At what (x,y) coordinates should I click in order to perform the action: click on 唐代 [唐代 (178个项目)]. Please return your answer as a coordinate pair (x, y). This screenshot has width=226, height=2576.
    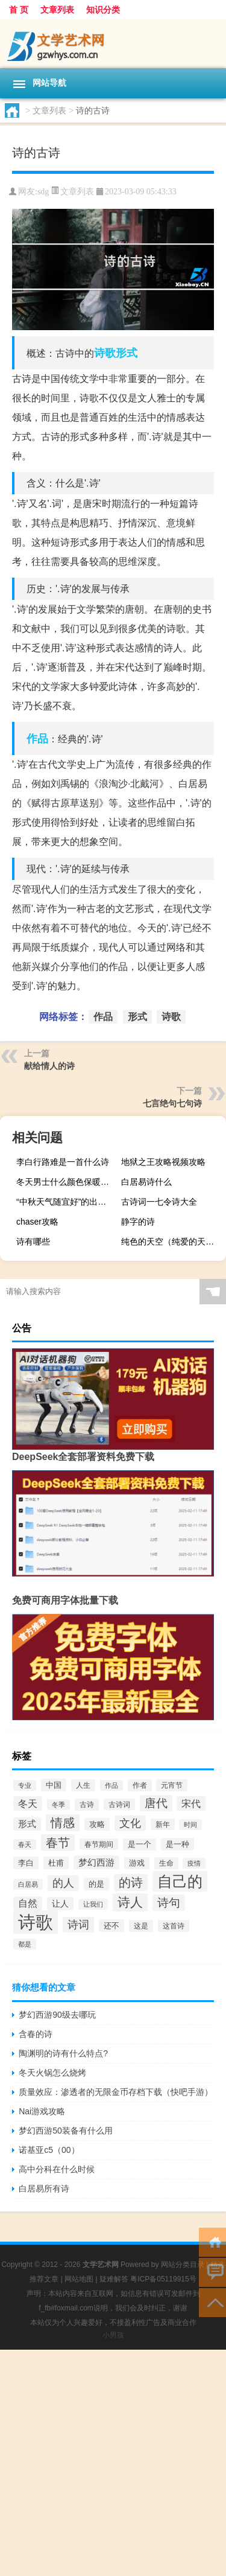
    Looking at the image, I should click on (156, 1803).